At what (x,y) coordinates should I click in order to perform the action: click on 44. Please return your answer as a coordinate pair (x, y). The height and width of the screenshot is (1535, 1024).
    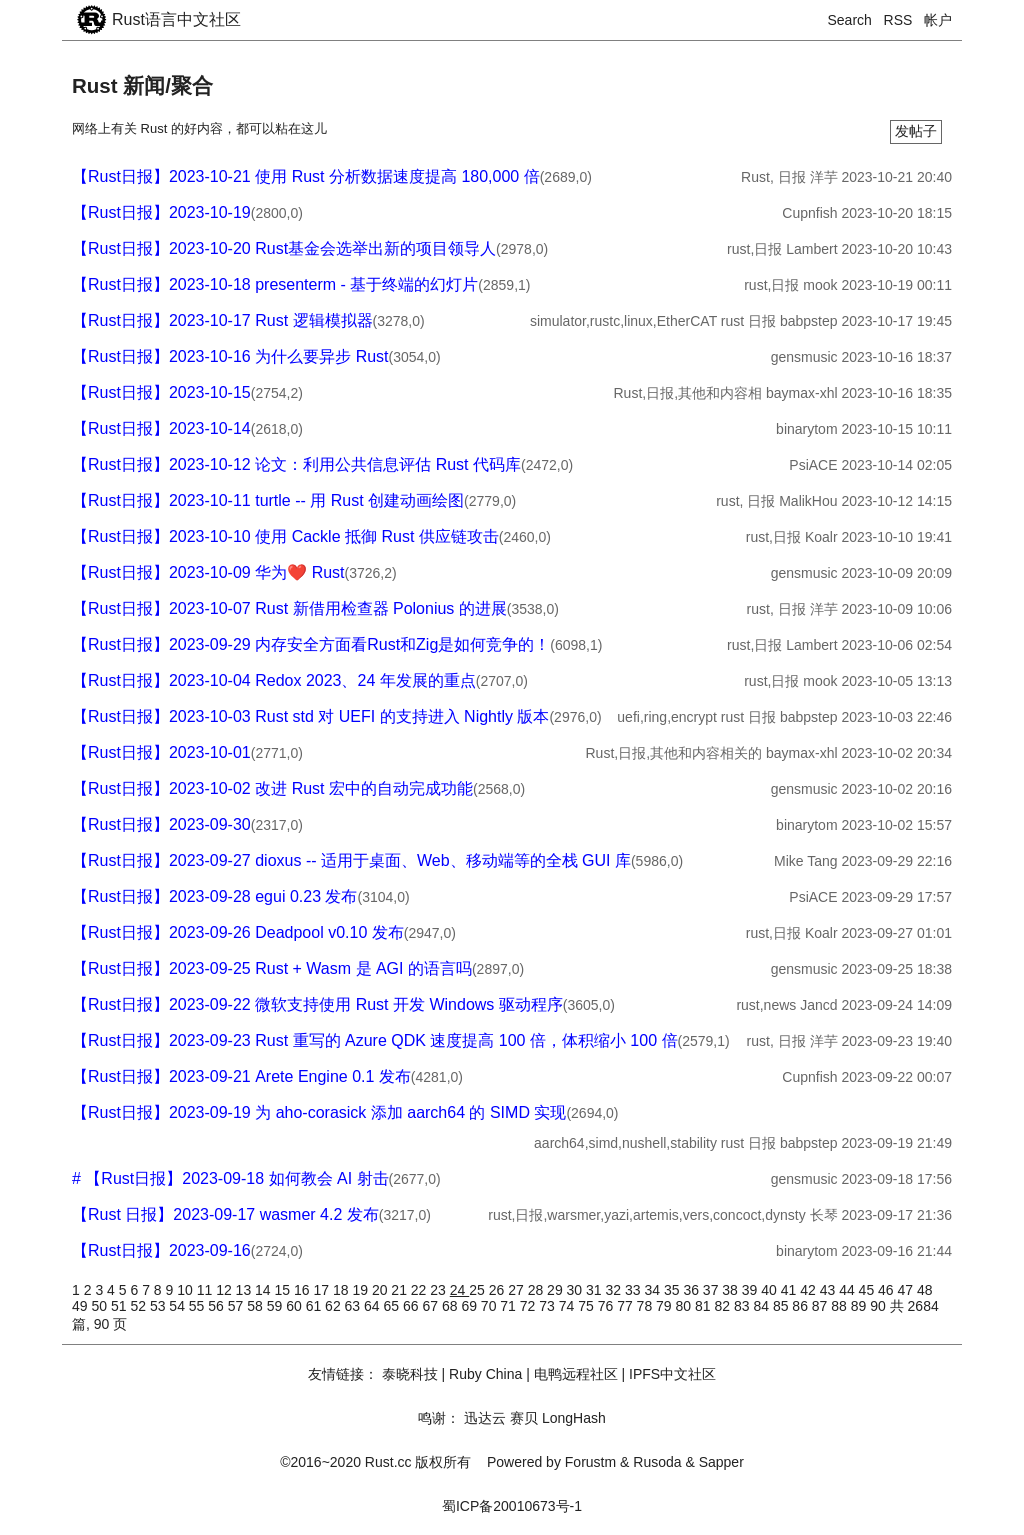
    Looking at the image, I should click on (848, 1290).